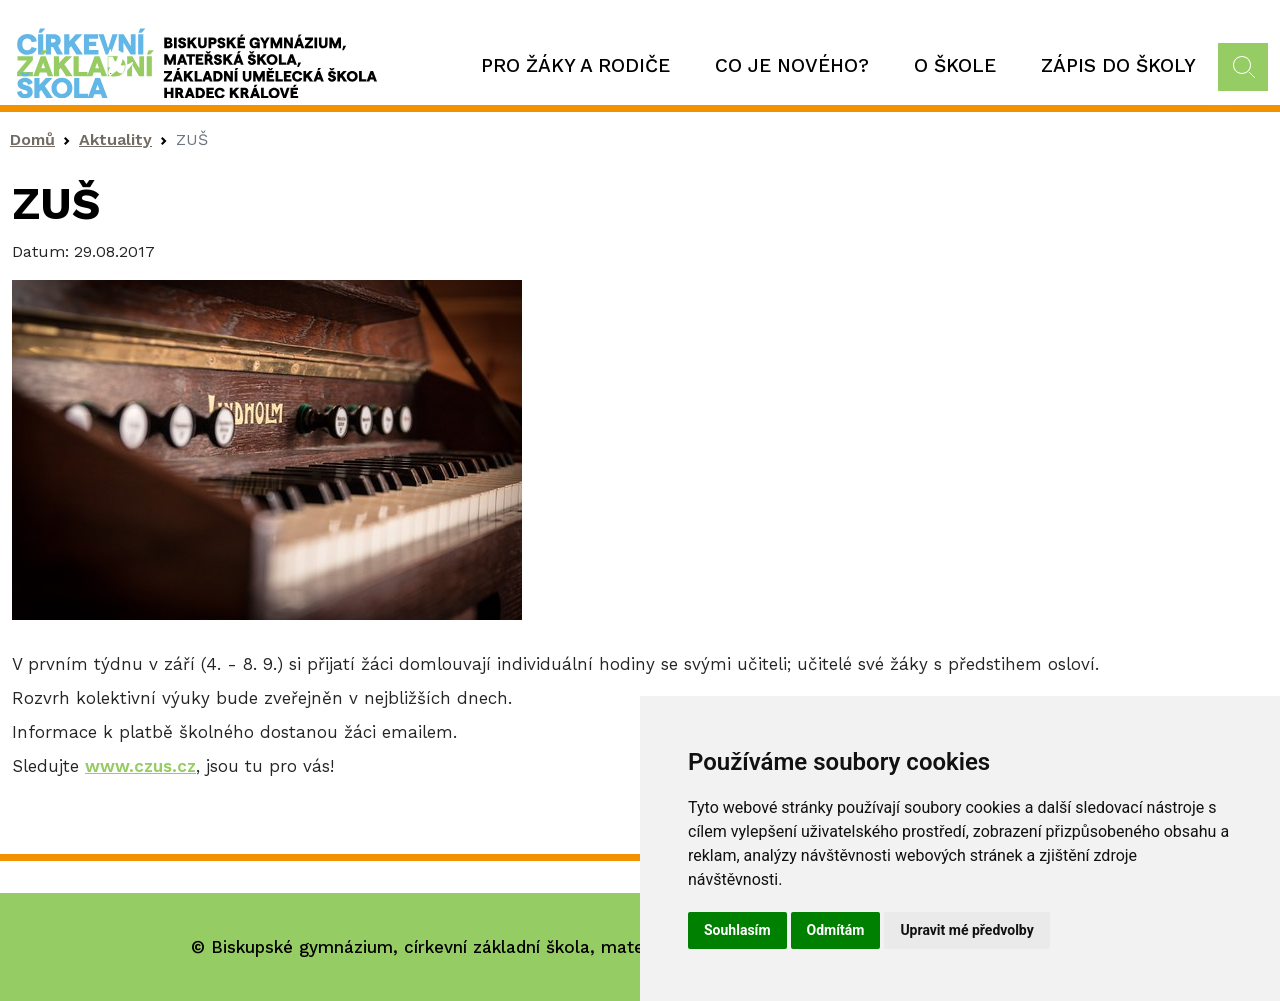  What do you see at coordinates (955, 65) in the screenshot?
I see `O škole` at bounding box center [955, 65].